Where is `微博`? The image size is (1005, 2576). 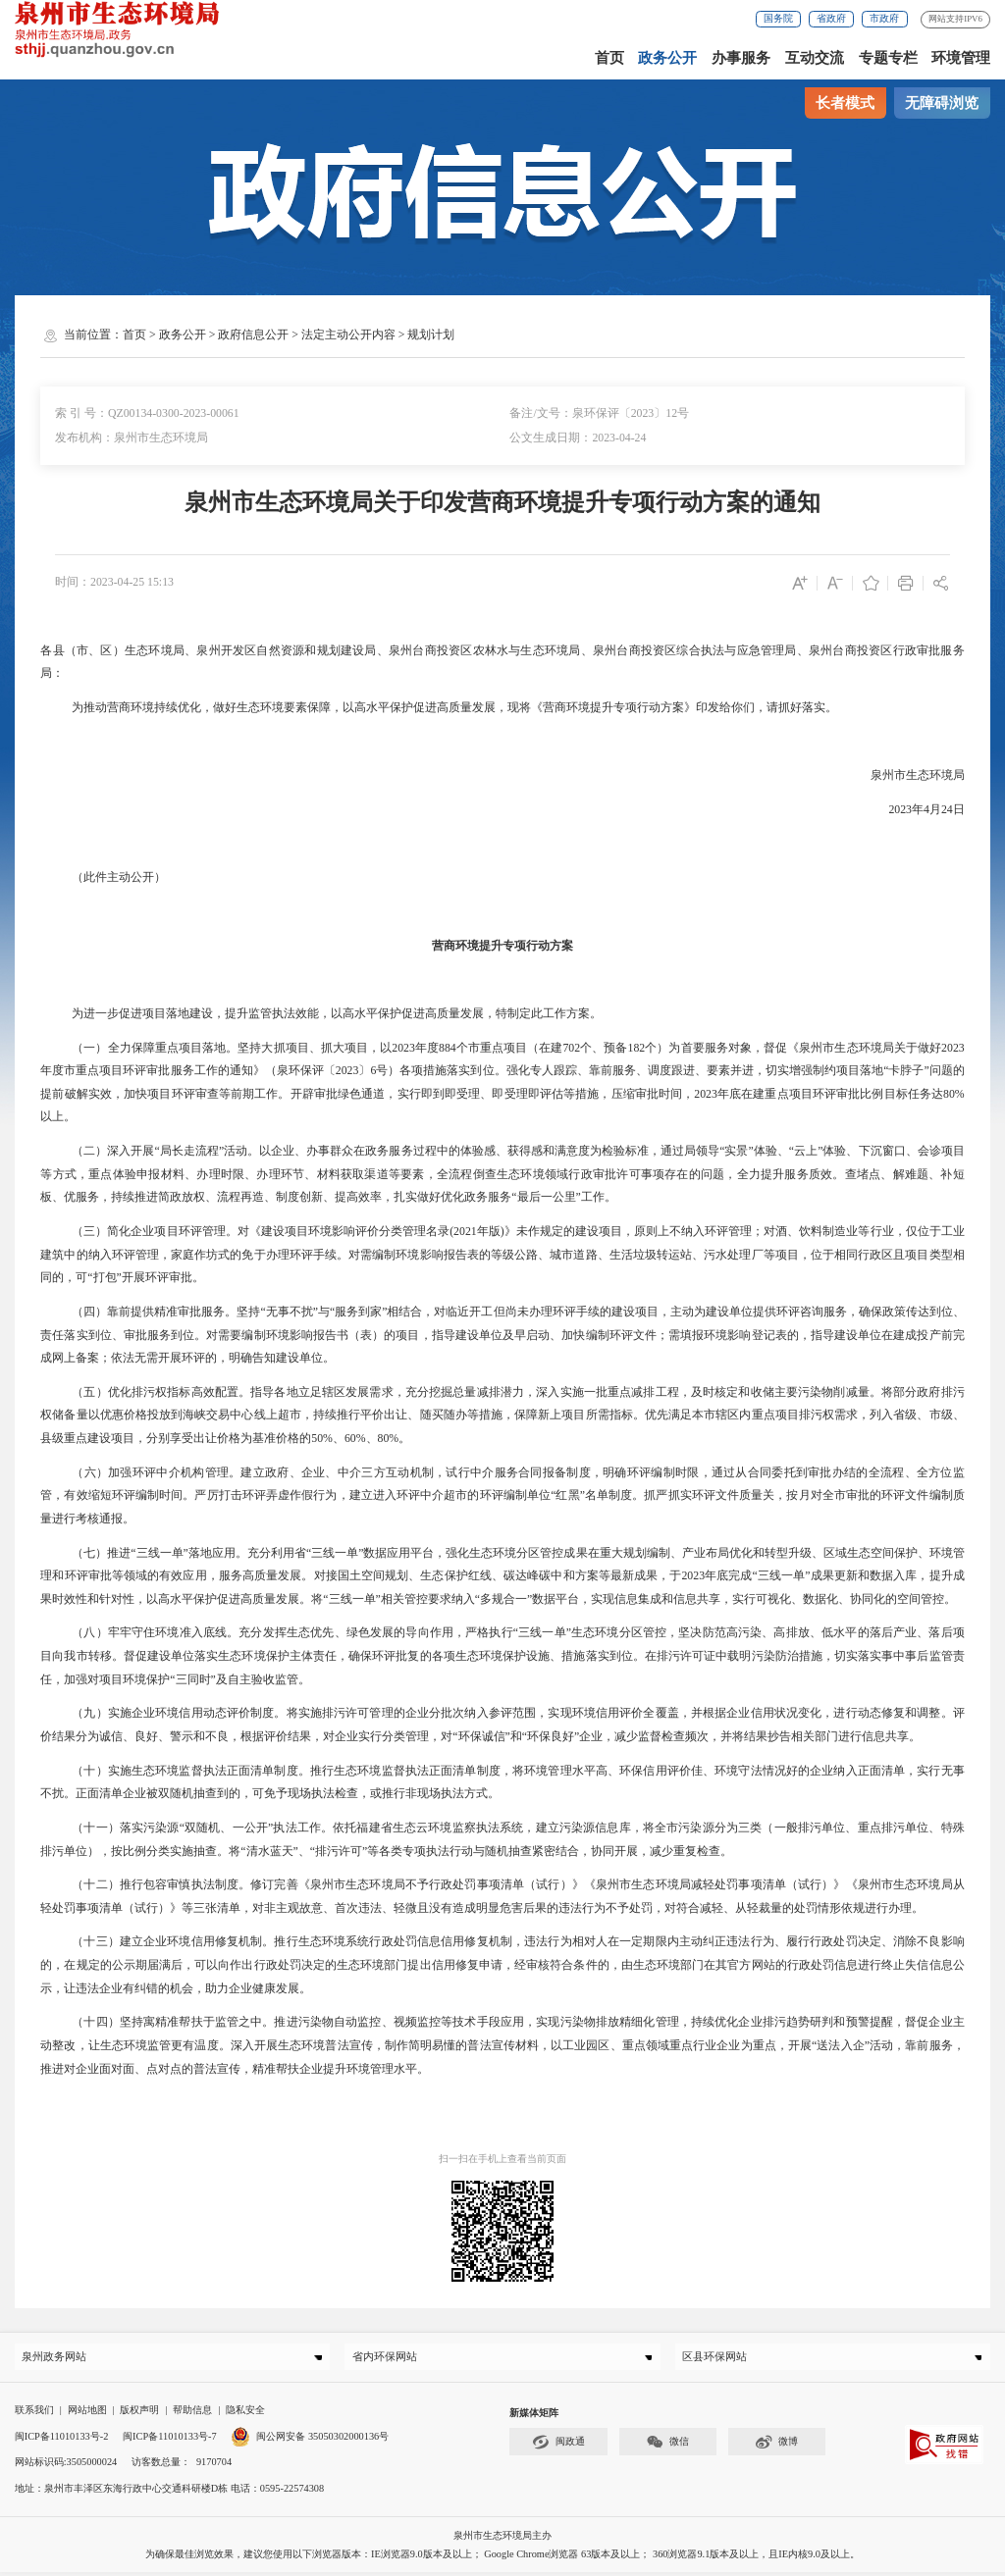
微博 is located at coordinates (776, 2446).